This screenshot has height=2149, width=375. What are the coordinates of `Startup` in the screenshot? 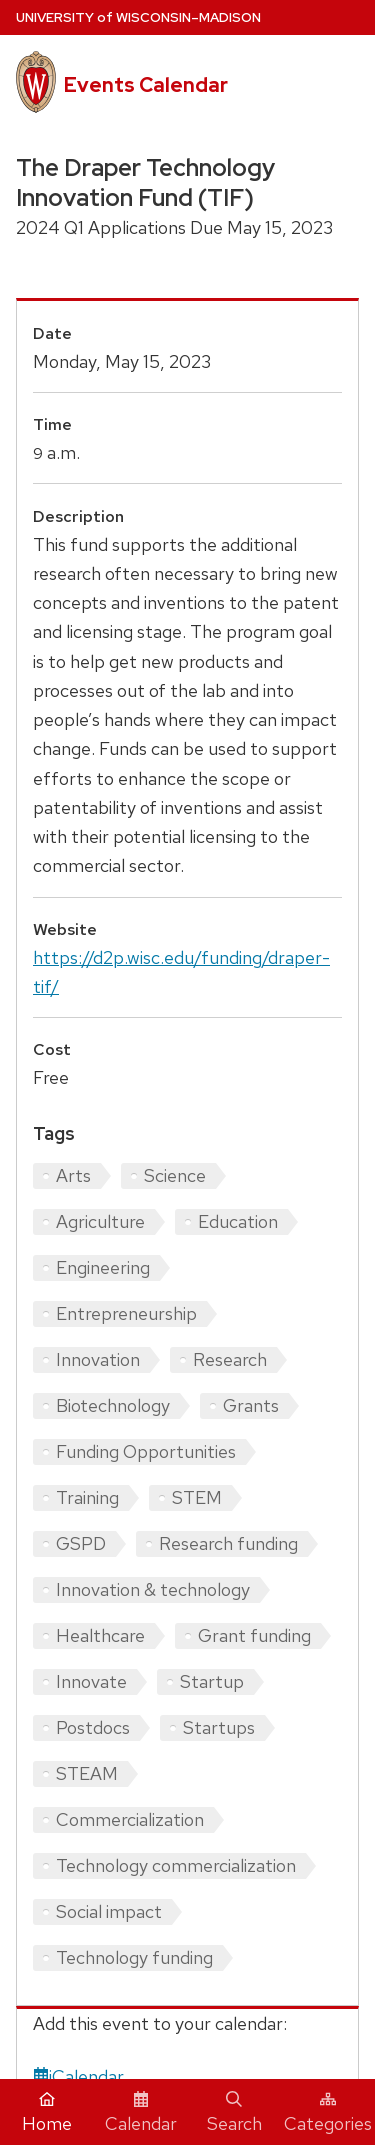 It's located at (212, 1681).